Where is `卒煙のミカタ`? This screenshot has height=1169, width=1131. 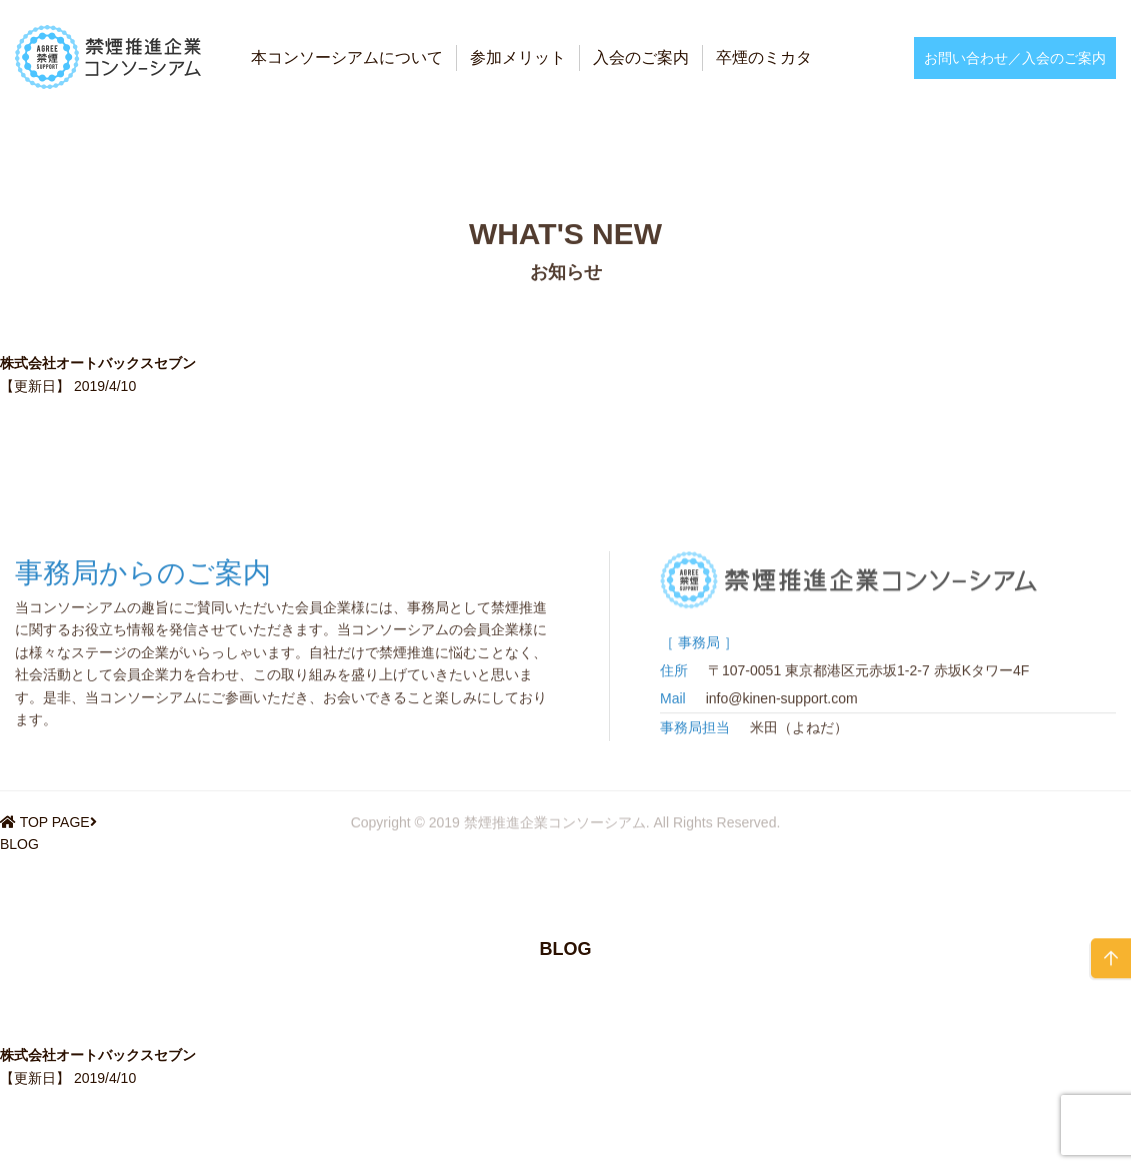 卒煙のミカタ is located at coordinates (764, 57).